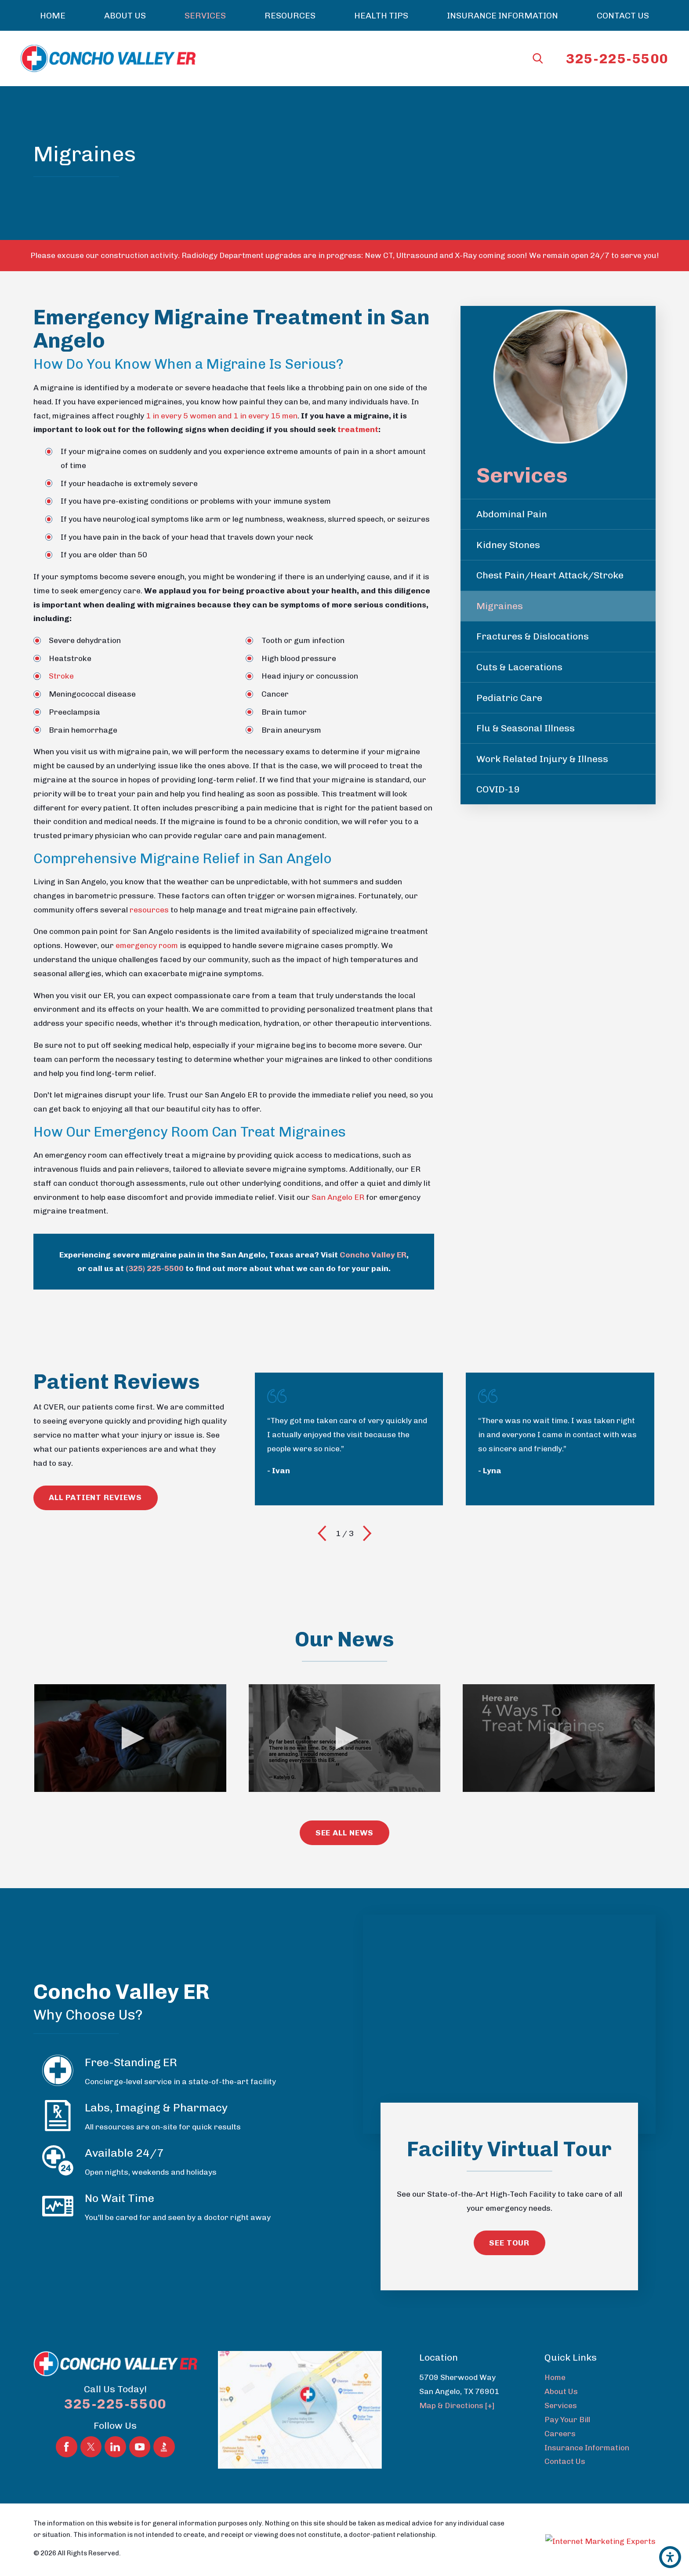 Image resolution: width=689 pixels, height=2576 pixels. I want to click on see All News, so click(344, 1828).